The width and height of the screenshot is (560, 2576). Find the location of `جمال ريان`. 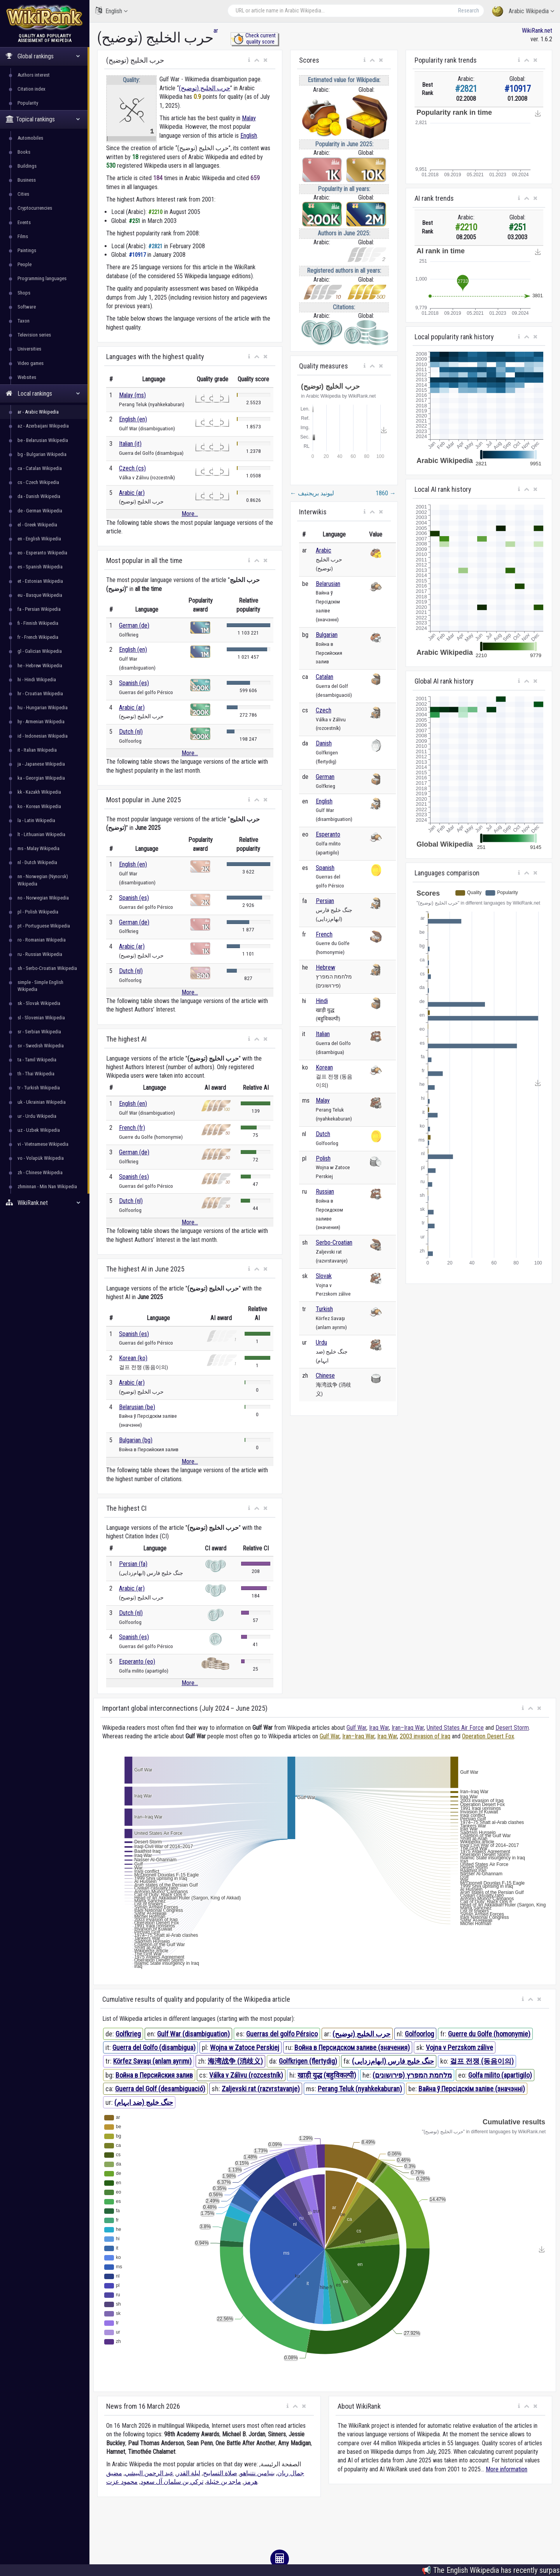

جمال ريان is located at coordinates (290, 2473).